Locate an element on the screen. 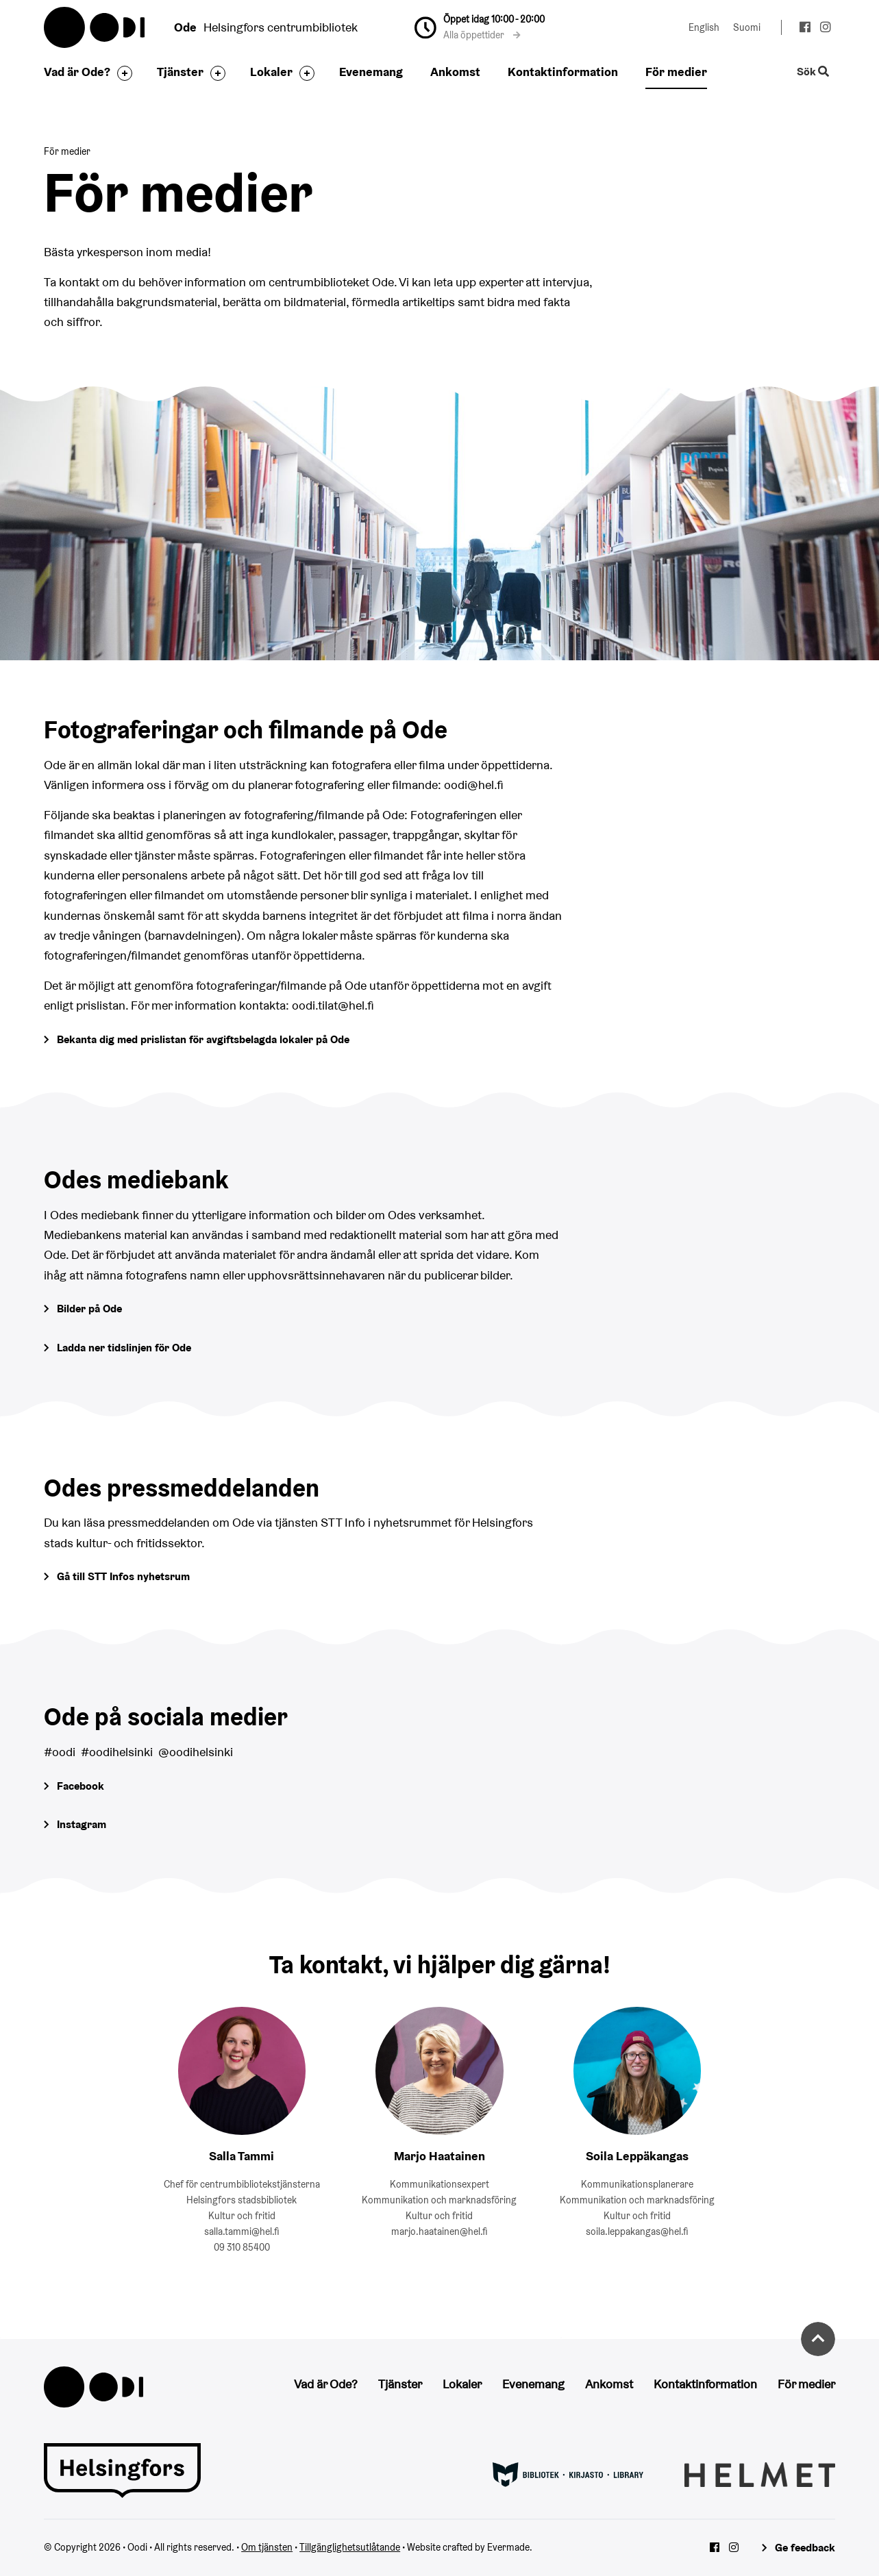 Image resolution: width=879 pixels, height=2576 pixels. Ankomst is located at coordinates (455, 71).